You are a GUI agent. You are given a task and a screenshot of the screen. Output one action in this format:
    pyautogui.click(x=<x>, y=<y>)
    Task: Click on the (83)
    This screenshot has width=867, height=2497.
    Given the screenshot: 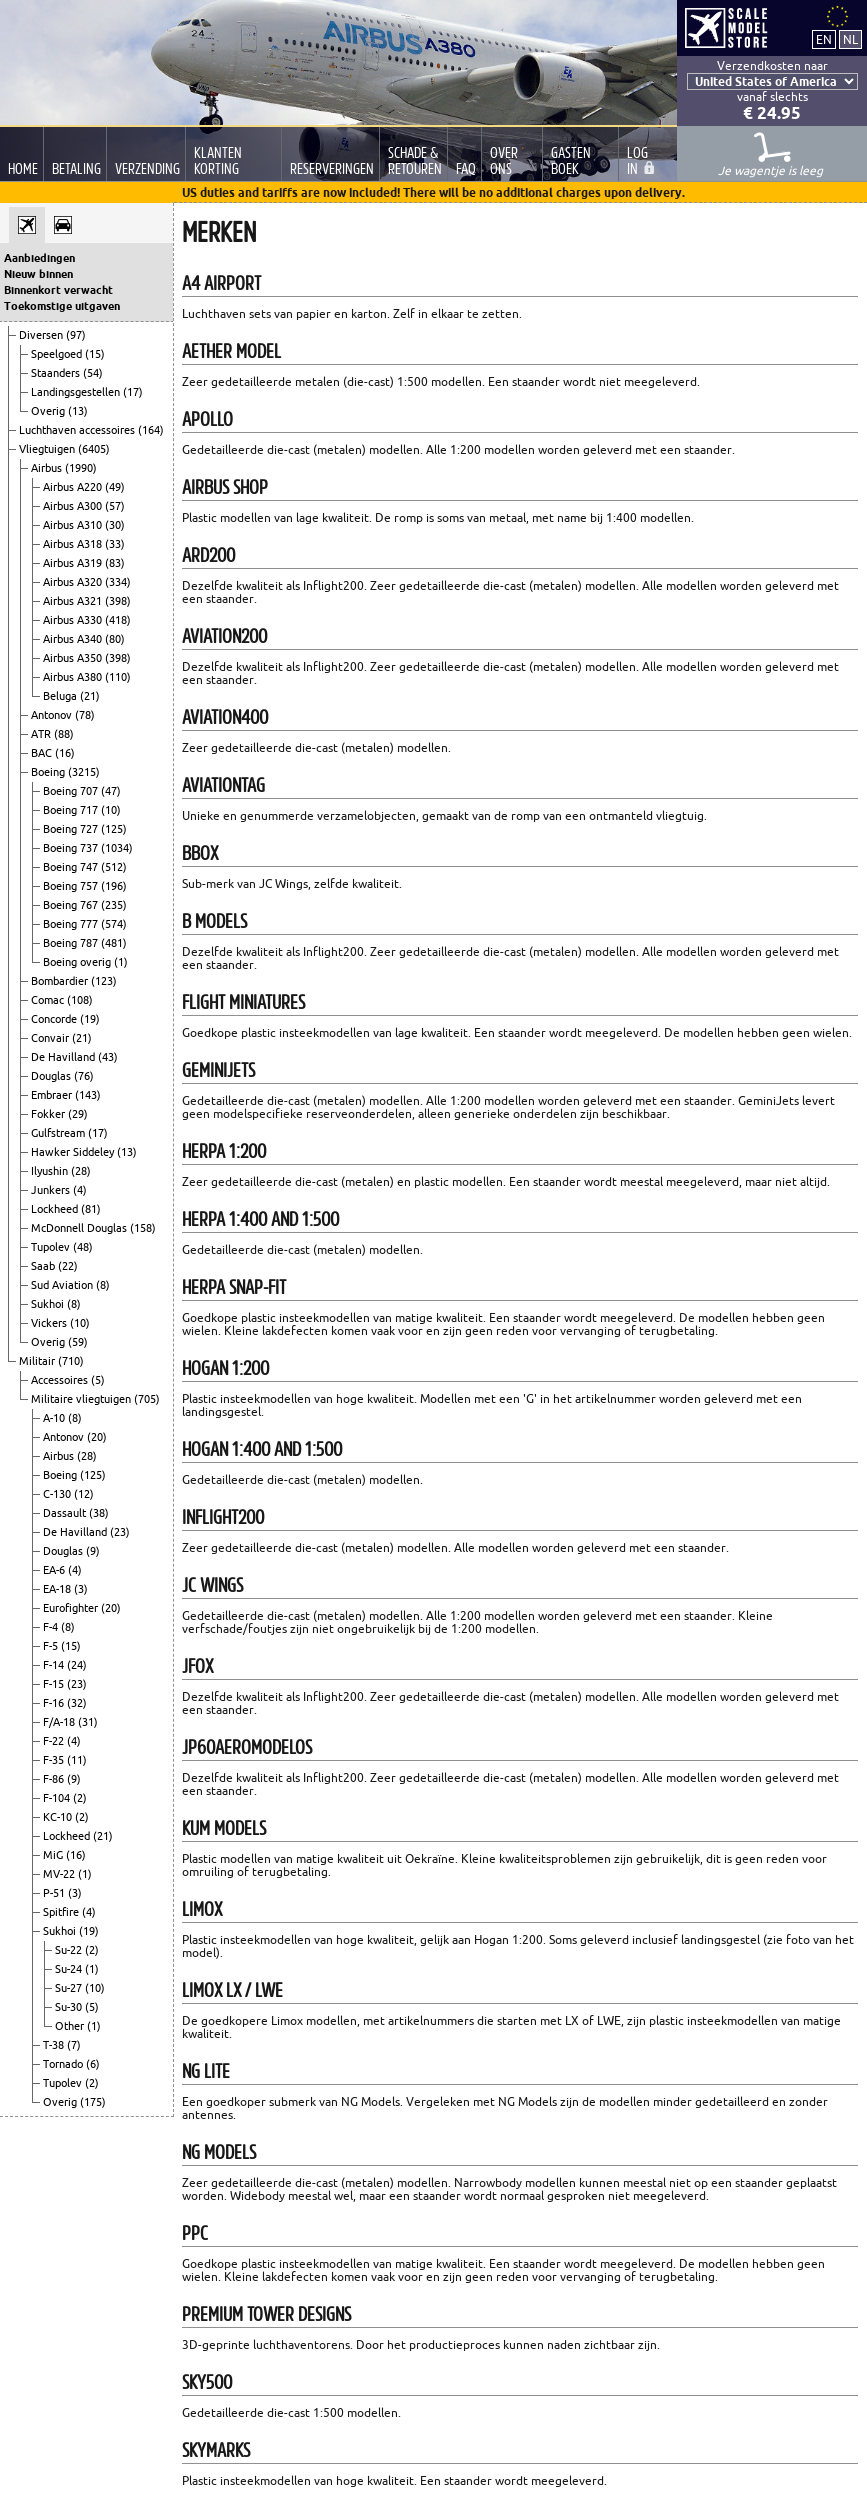 What is the action you would take?
    pyautogui.click(x=115, y=563)
    